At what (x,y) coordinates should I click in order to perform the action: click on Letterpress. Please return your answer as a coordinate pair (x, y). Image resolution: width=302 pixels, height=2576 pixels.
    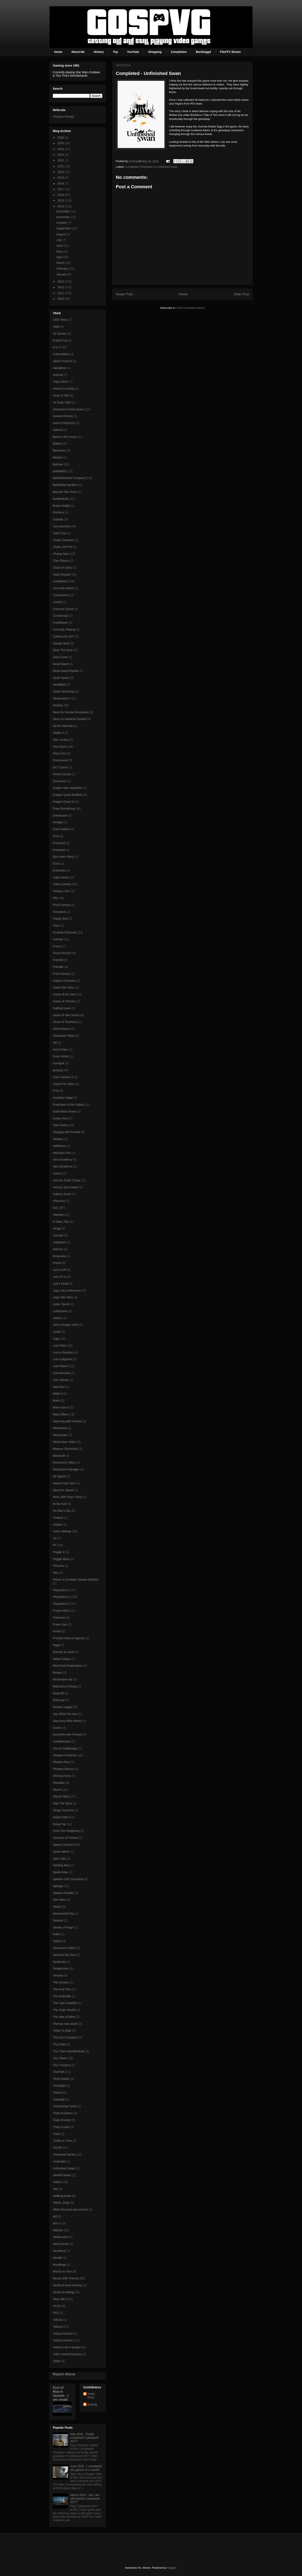
    Looking at the image, I should click on (60, 1311).